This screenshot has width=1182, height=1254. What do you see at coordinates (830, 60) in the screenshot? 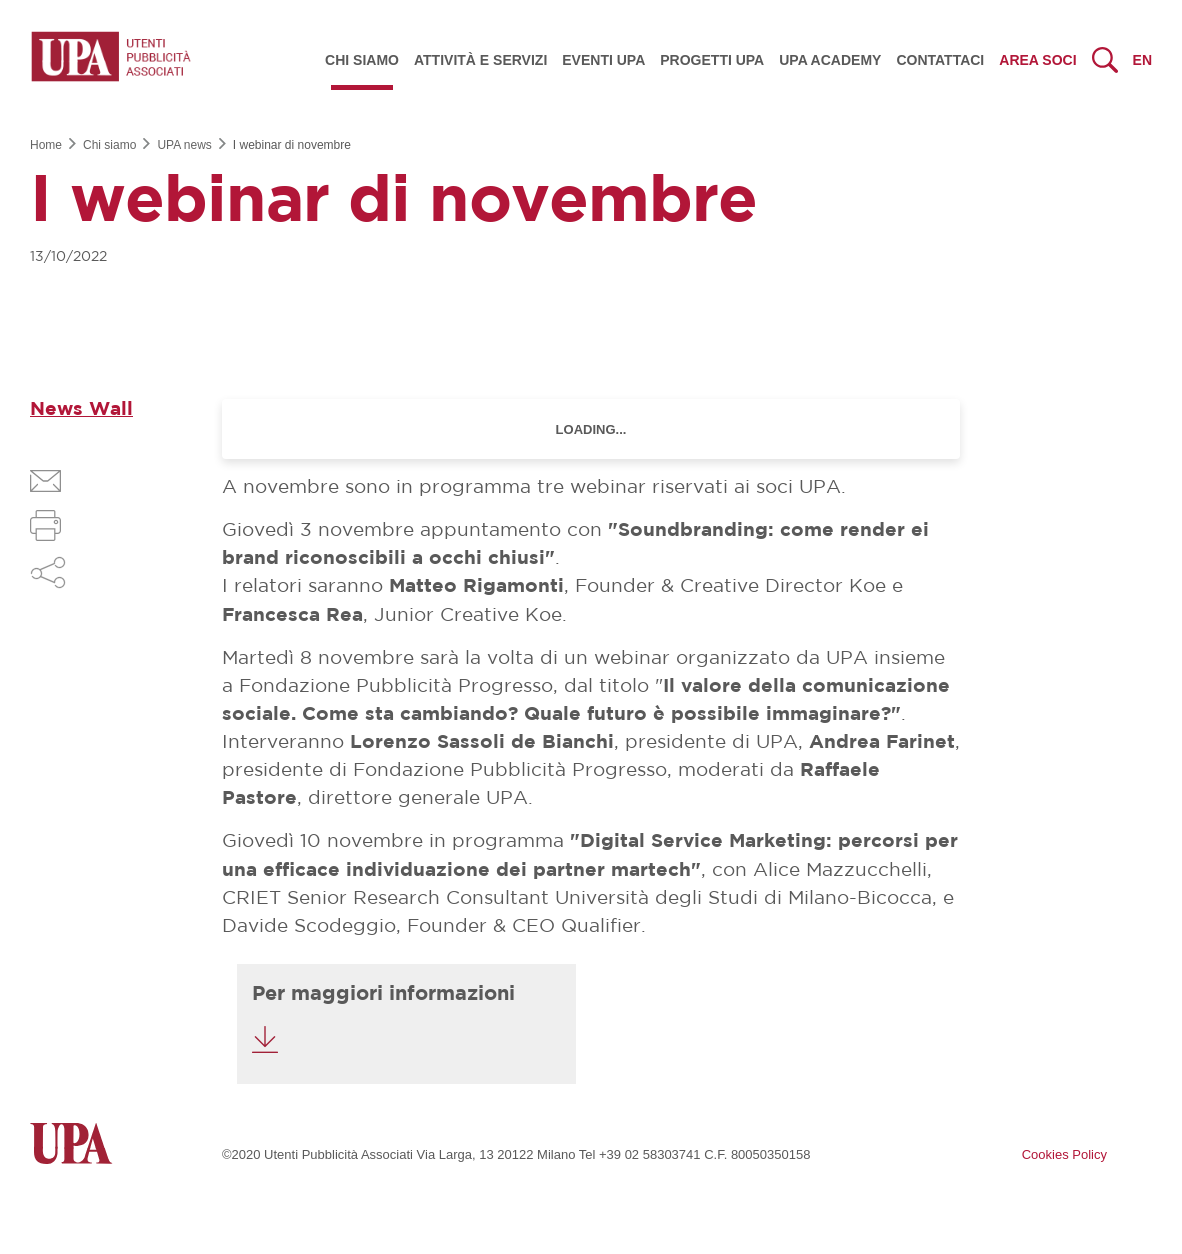
I see `UPA Academy` at bounding box center [830, 60].